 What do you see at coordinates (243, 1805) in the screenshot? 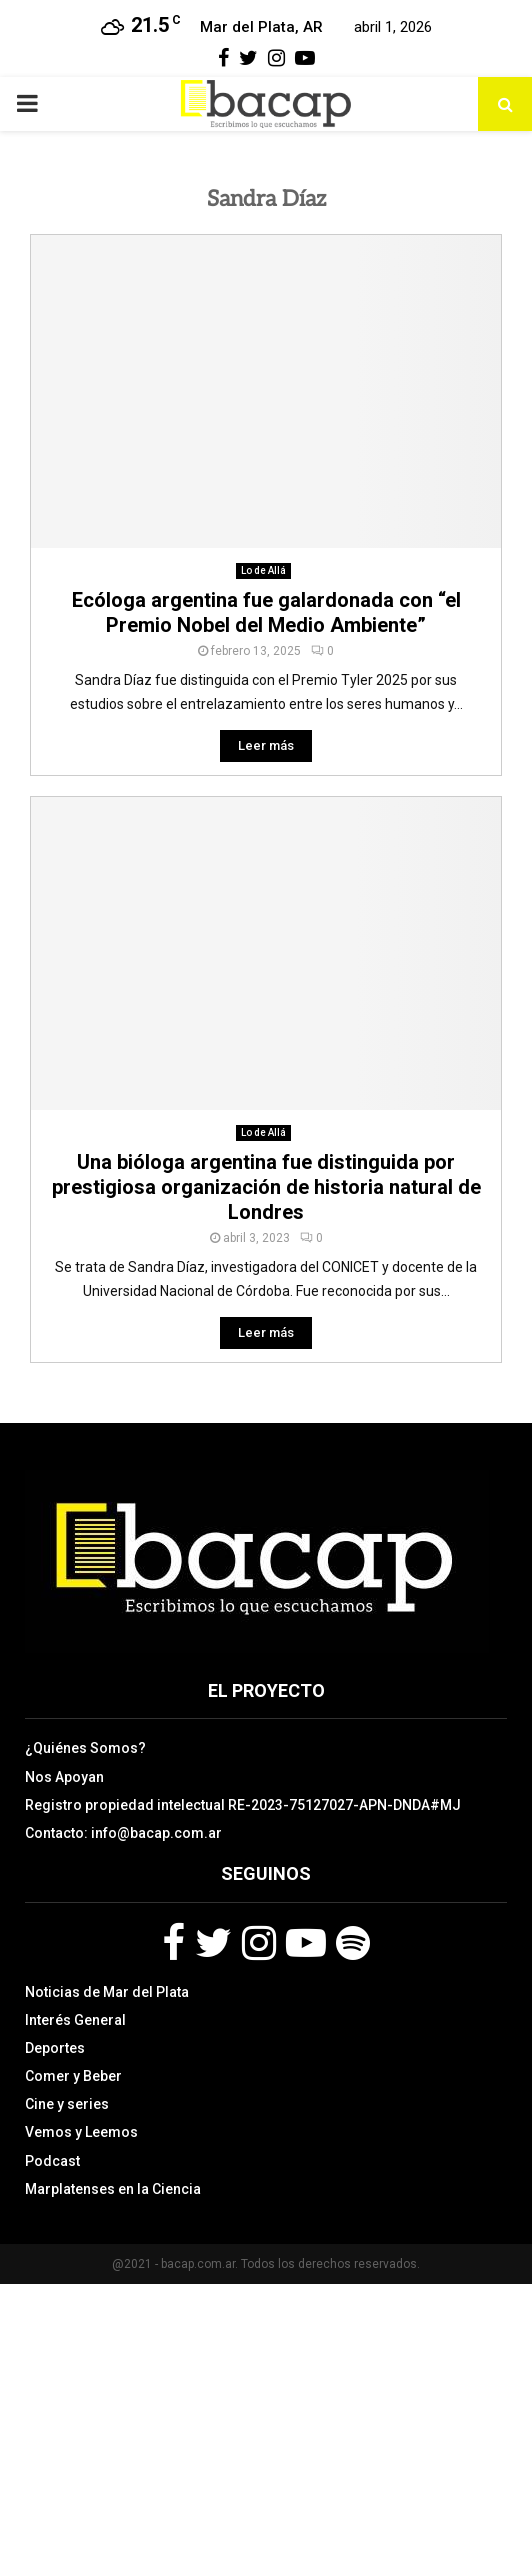
I see `Registro propiedad intelectual RE-2023-75127027-APN-DNDA#MJ` at bounding box center [243, 1805].